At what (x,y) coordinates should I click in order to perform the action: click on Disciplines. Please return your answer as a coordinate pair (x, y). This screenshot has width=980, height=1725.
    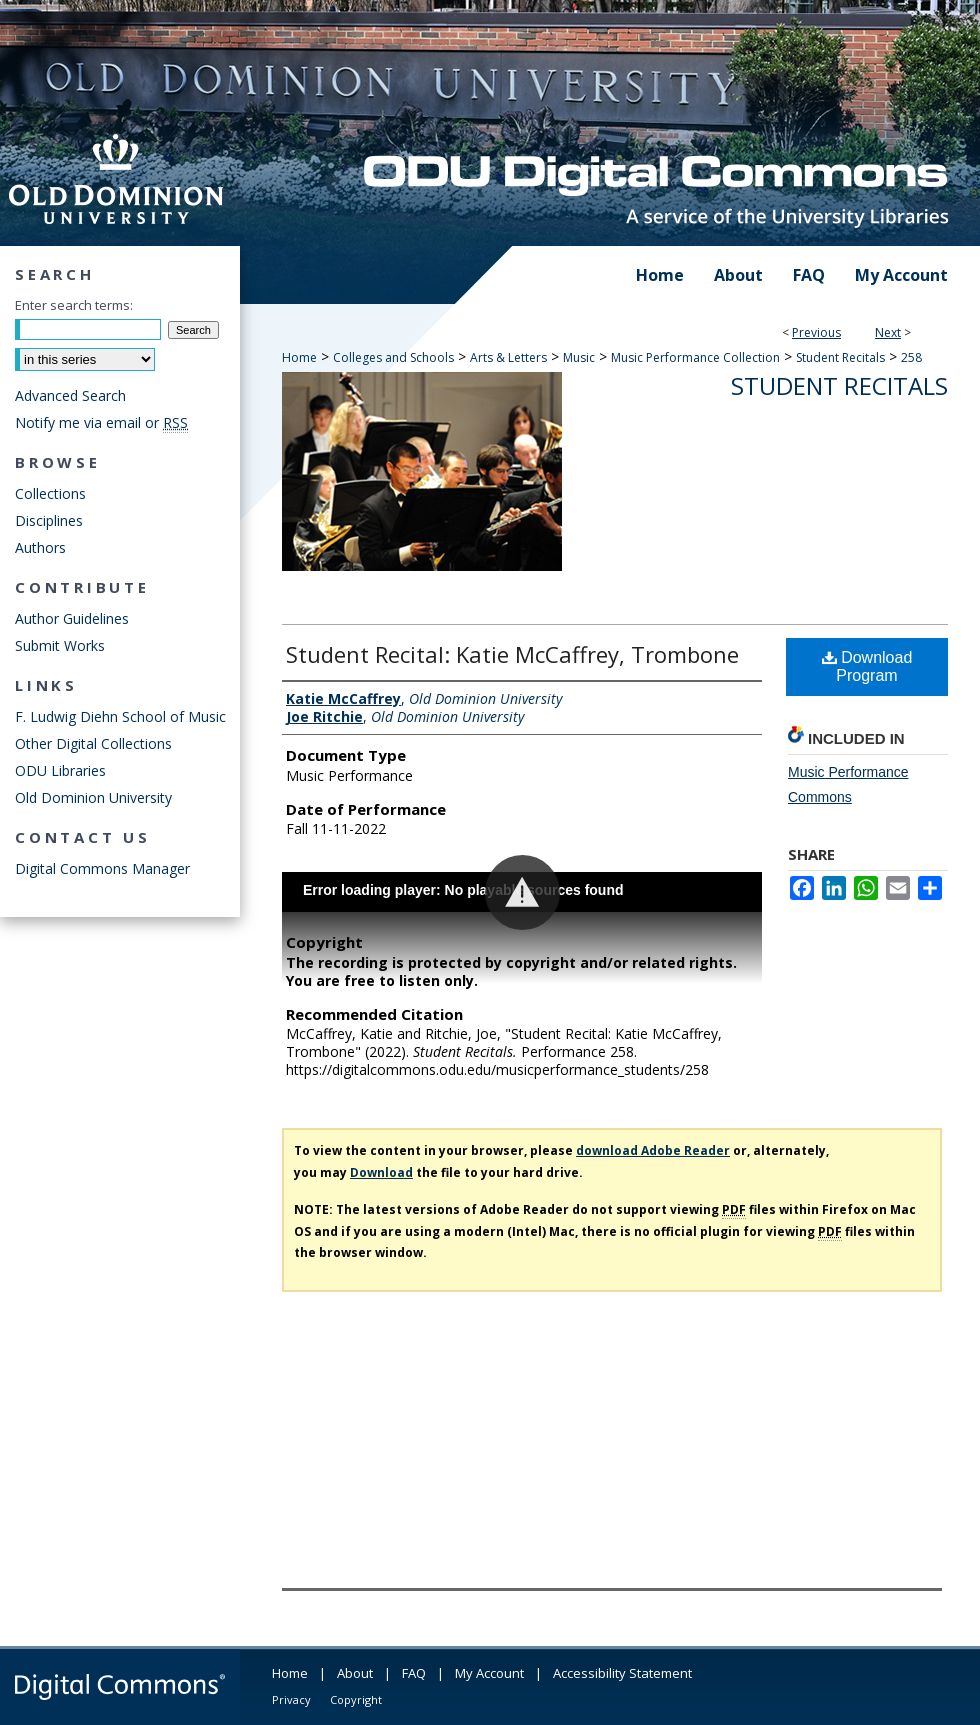
    Looking at the image, I should click on (49, 520).